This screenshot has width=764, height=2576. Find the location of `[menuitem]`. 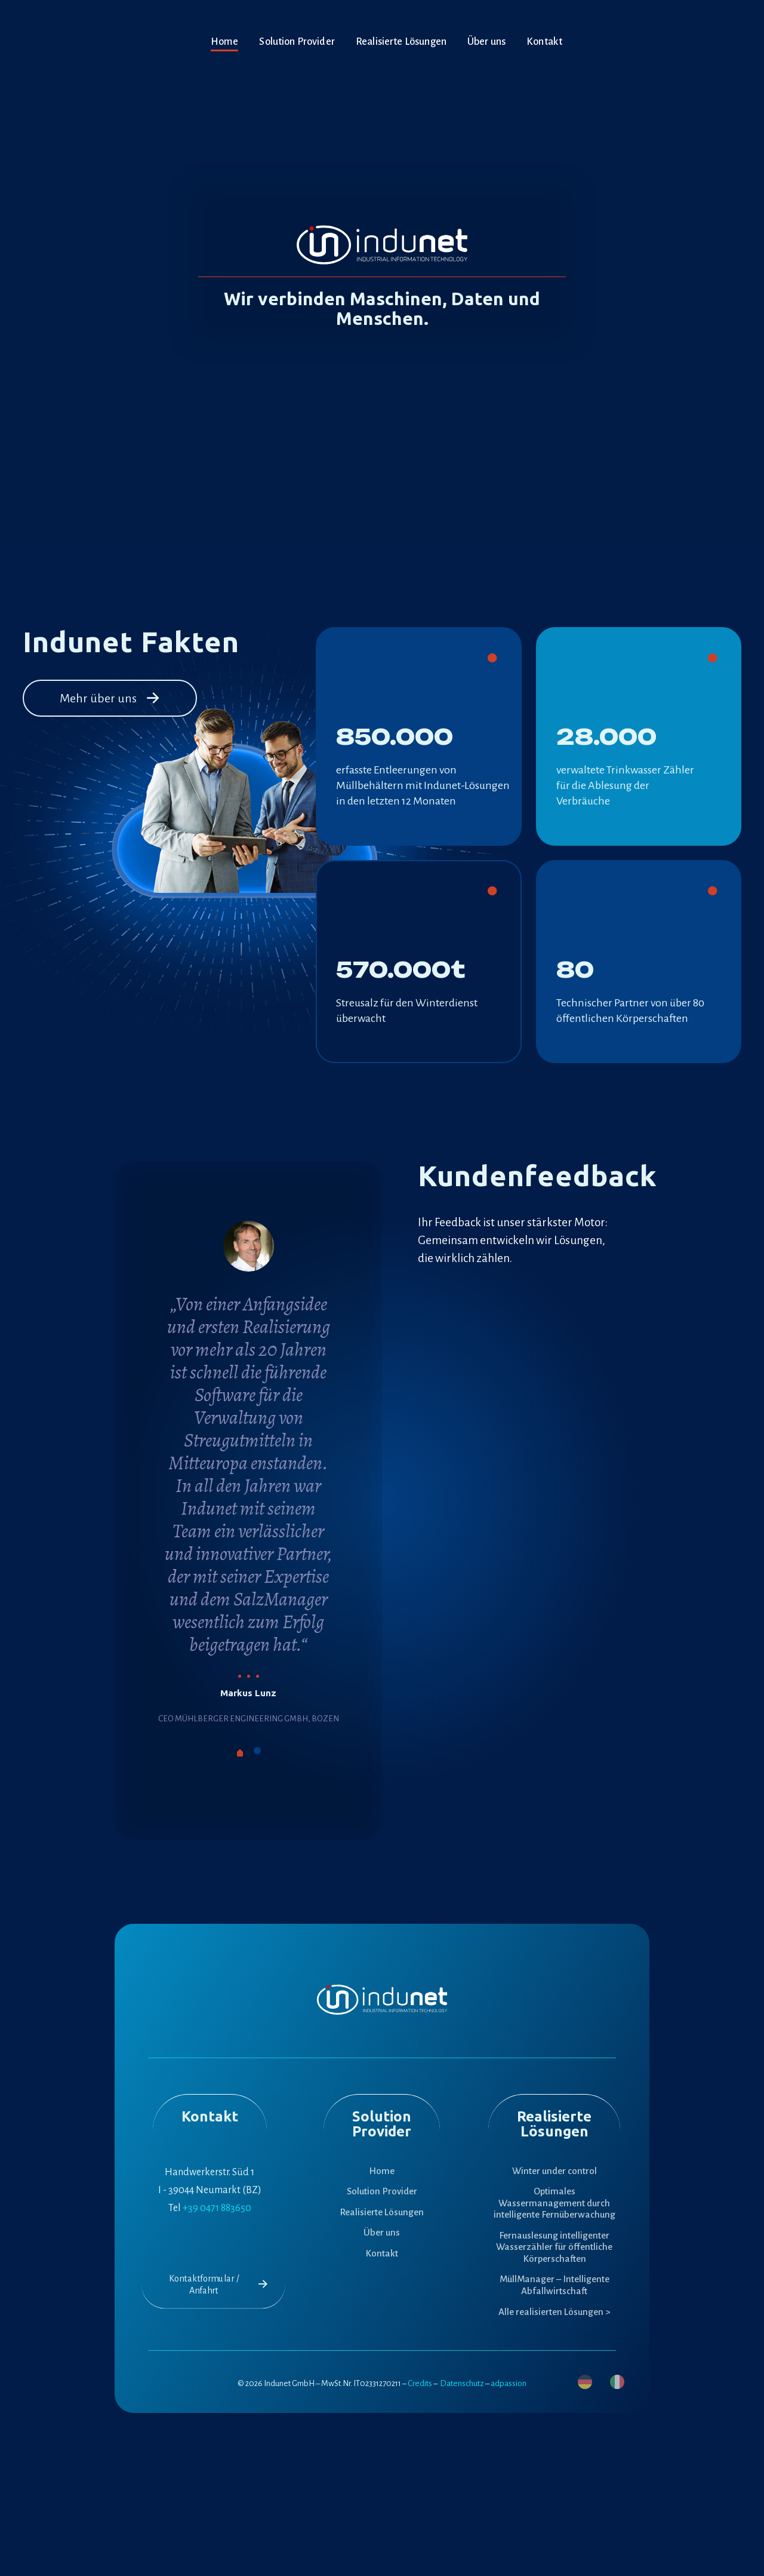

[menuitem] is located at coordinates (585, 2382).